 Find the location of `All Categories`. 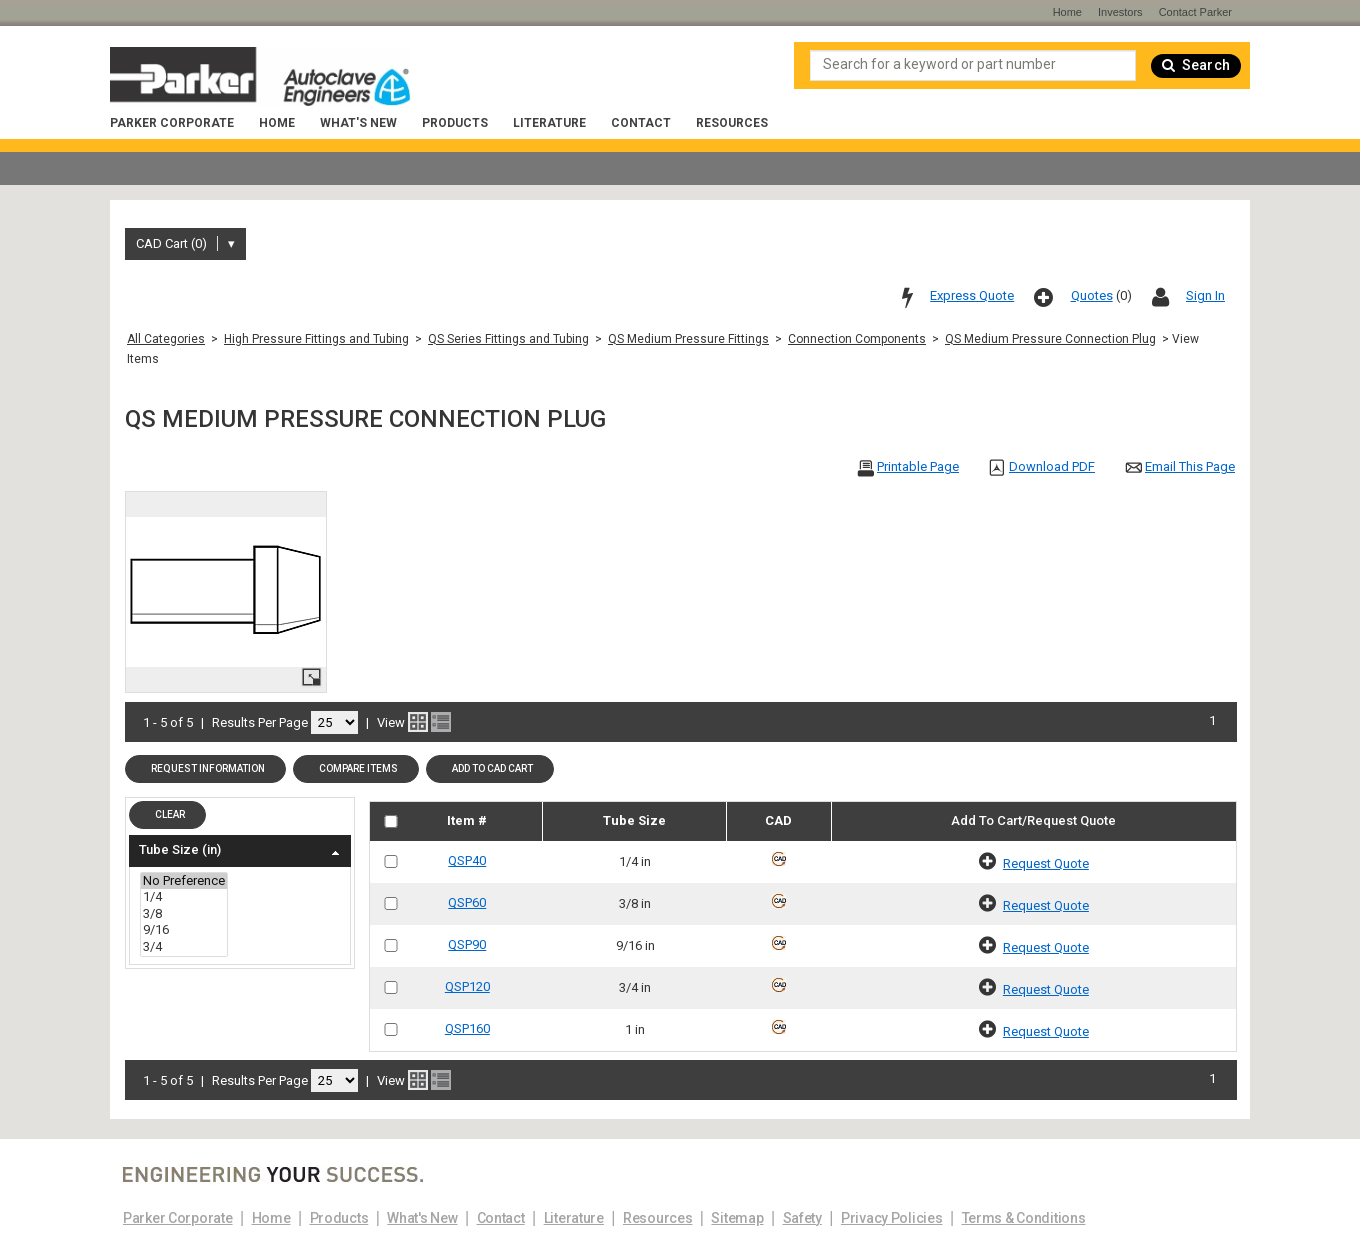

All Categories is located at coordinates (166, 339).